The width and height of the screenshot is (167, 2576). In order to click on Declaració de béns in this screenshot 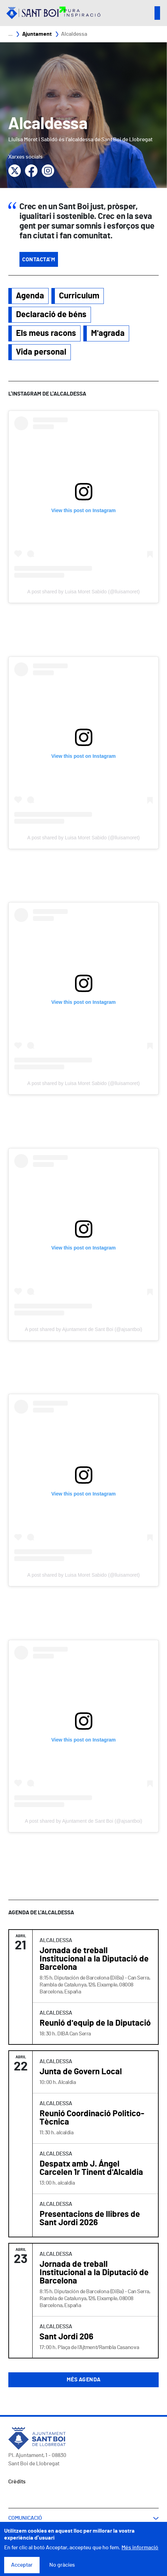, I will do `click(51, 315)`.